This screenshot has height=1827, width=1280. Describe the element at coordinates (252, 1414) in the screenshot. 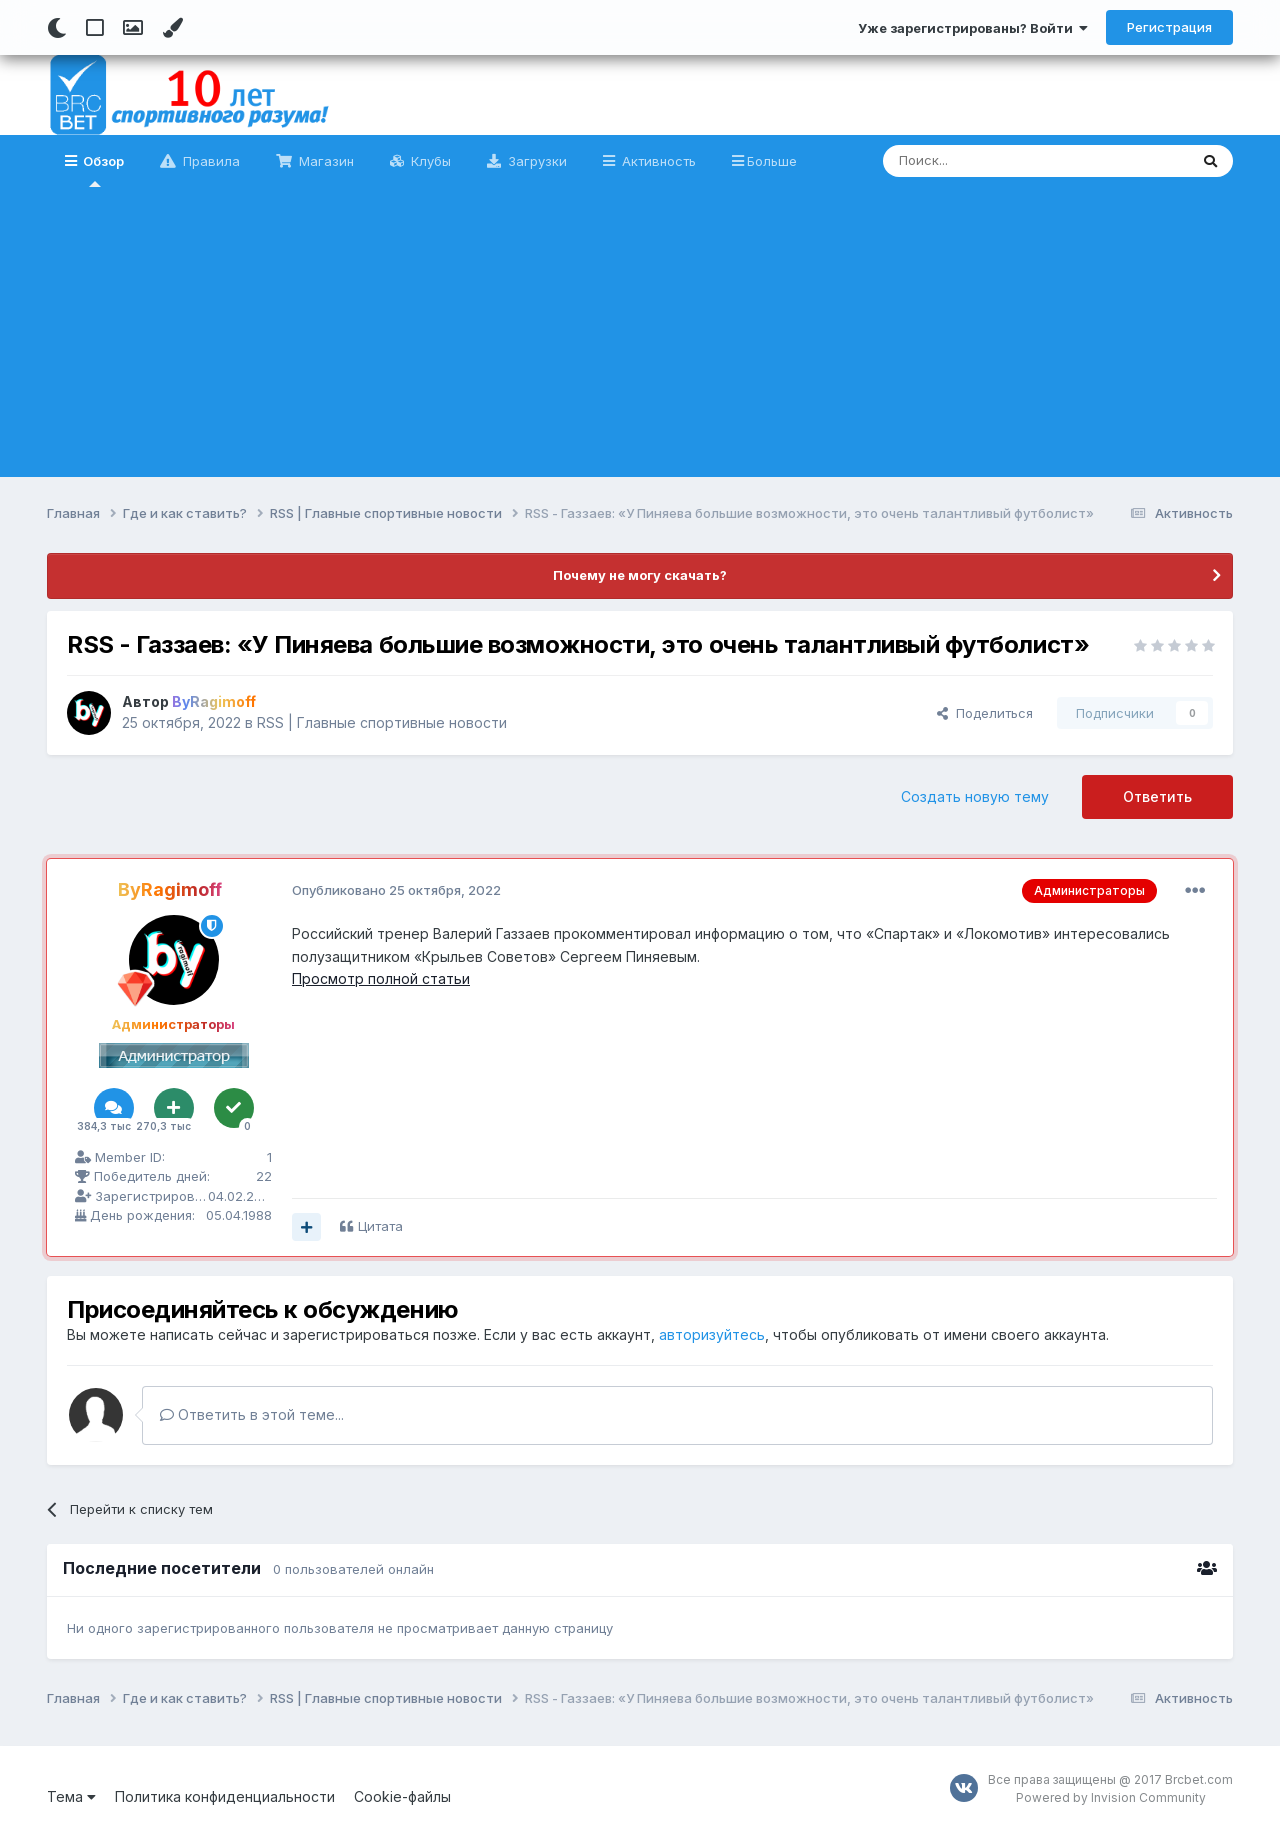

I see `Ответить в этой теме...` at that location.